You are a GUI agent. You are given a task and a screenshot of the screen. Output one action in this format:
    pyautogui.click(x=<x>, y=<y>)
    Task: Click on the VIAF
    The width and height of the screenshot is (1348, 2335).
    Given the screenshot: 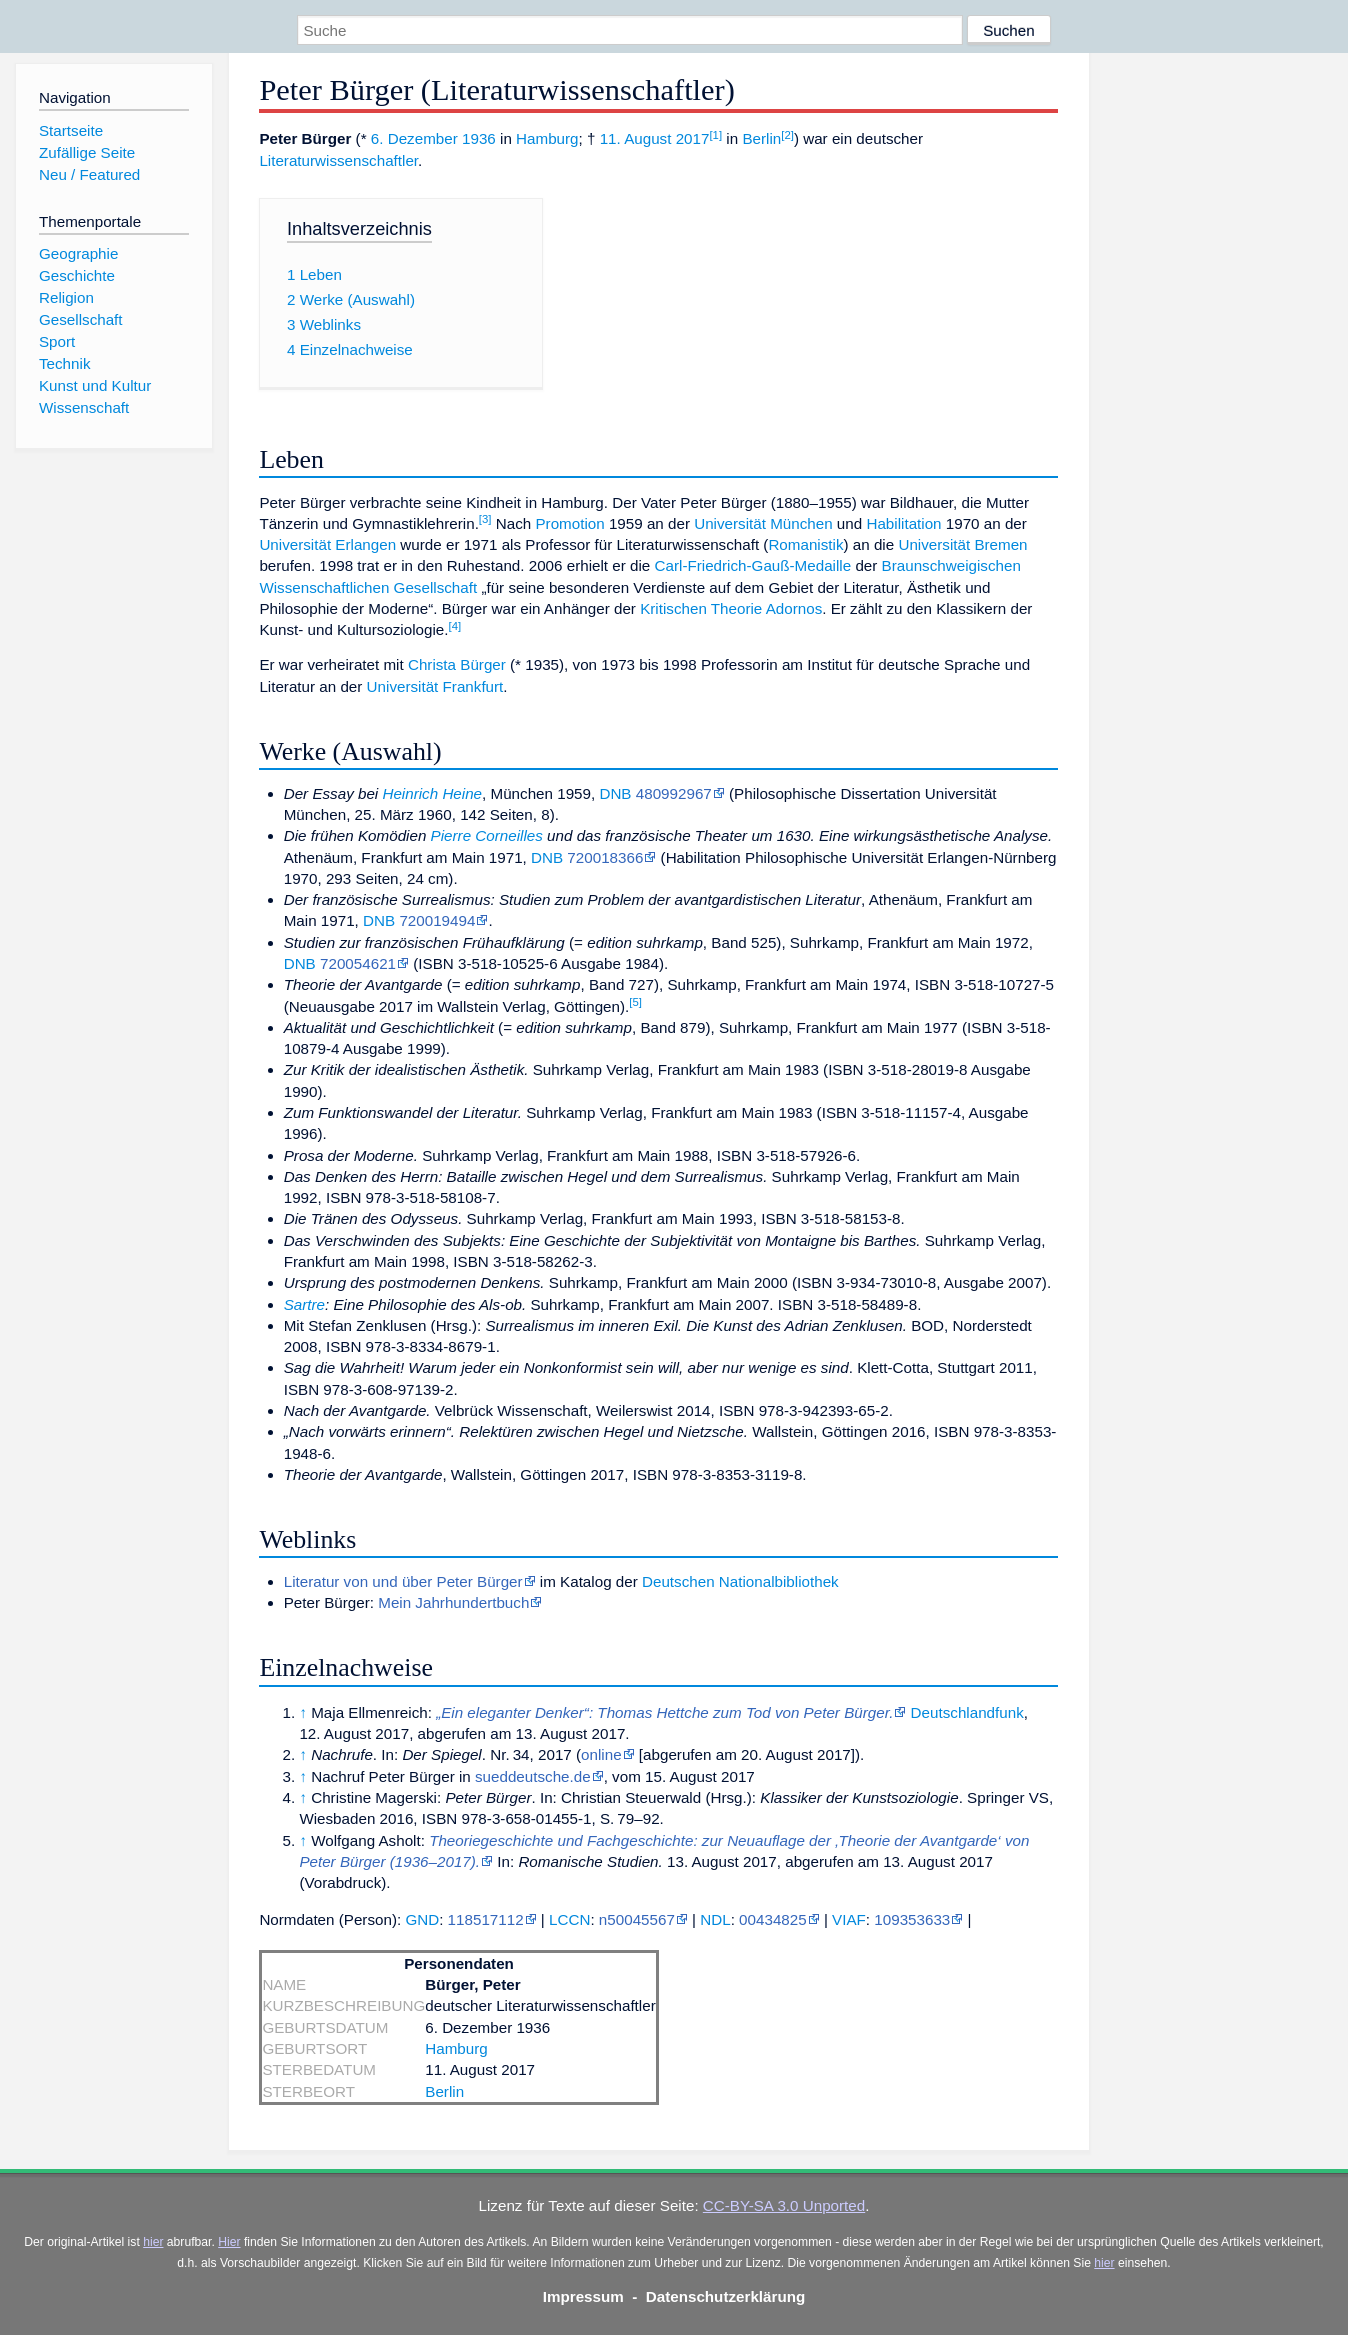 What is the action you would take?
    pyautogui.click(x=849, y=1919)
    